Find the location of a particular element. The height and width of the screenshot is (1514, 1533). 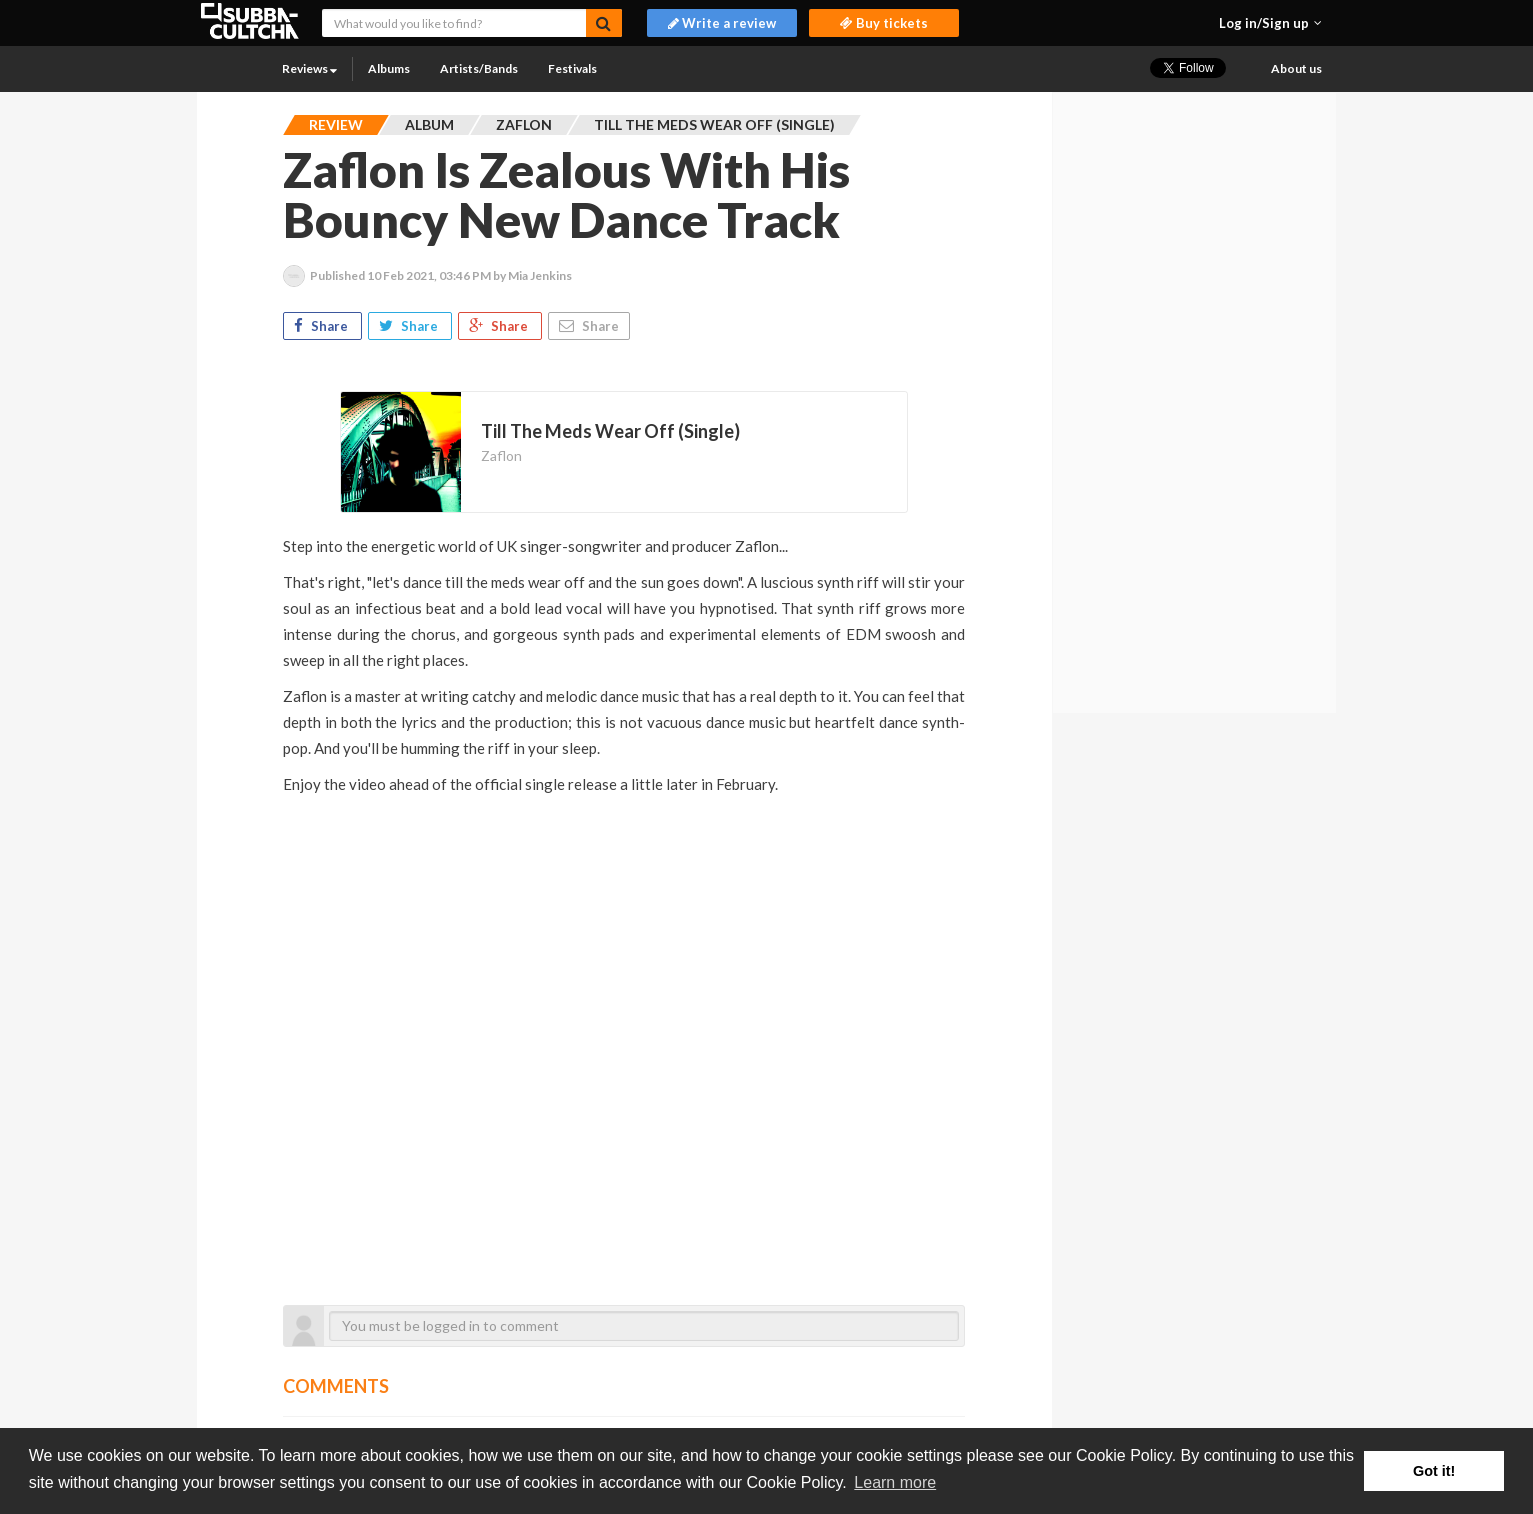

Share is located at coordinates (322, 326).